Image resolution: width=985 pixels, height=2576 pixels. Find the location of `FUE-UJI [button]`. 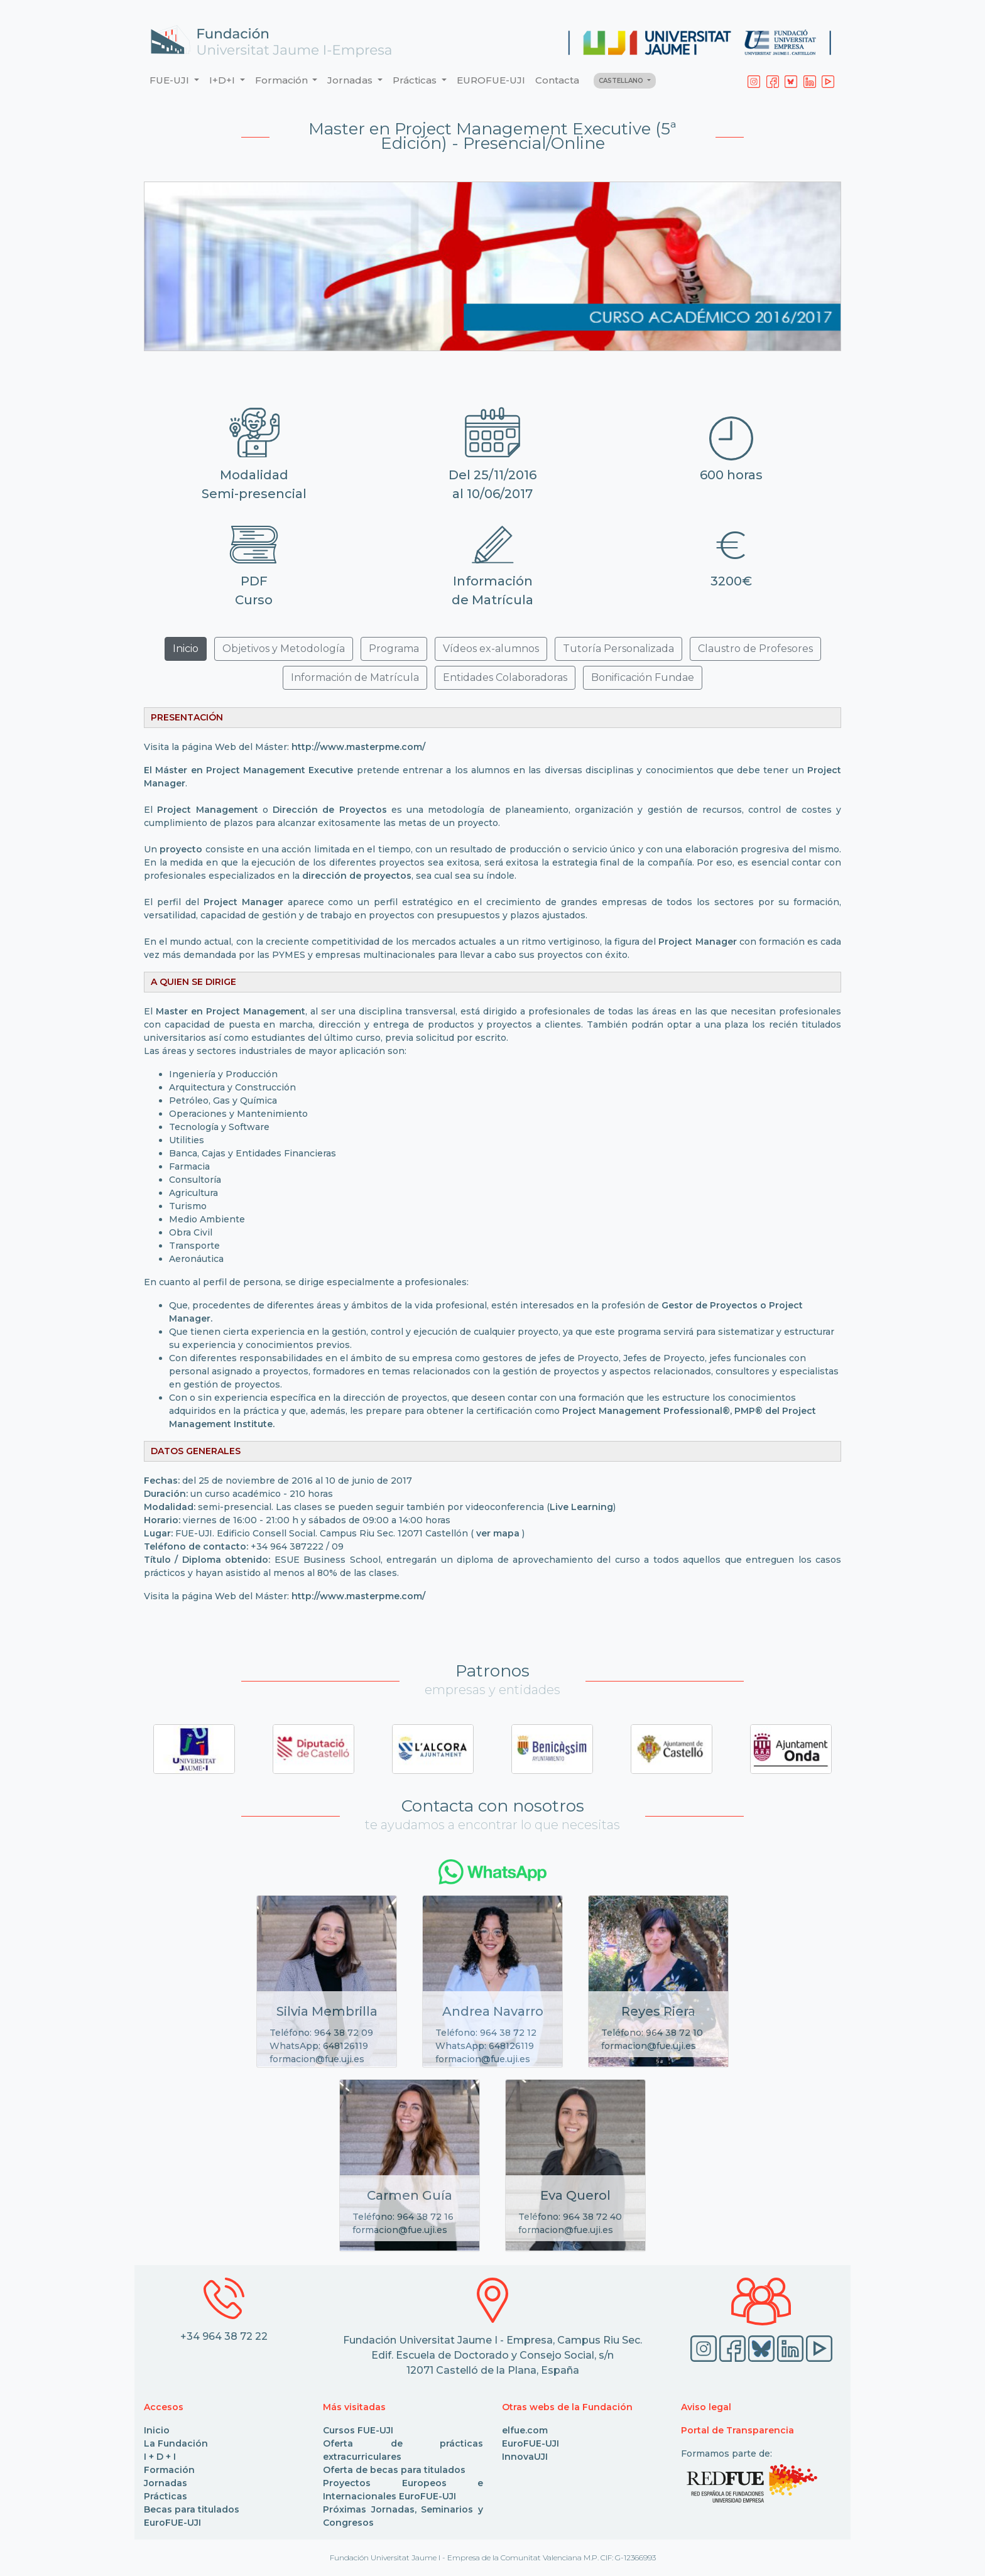

FUE-UJI [button] is located at coordinates (171, 80).